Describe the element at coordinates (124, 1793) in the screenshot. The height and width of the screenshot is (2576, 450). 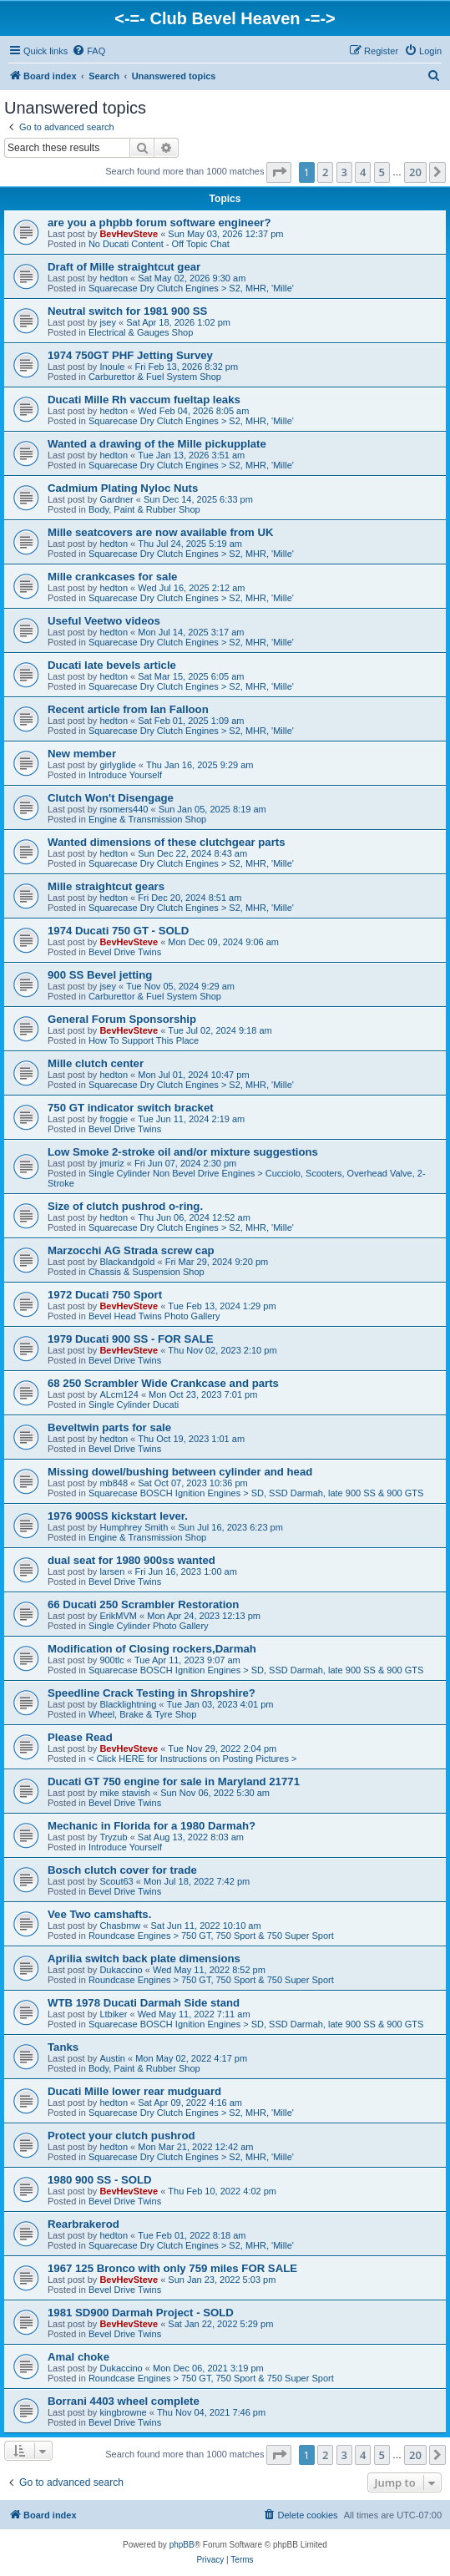
I see `mike stavish` at that location.